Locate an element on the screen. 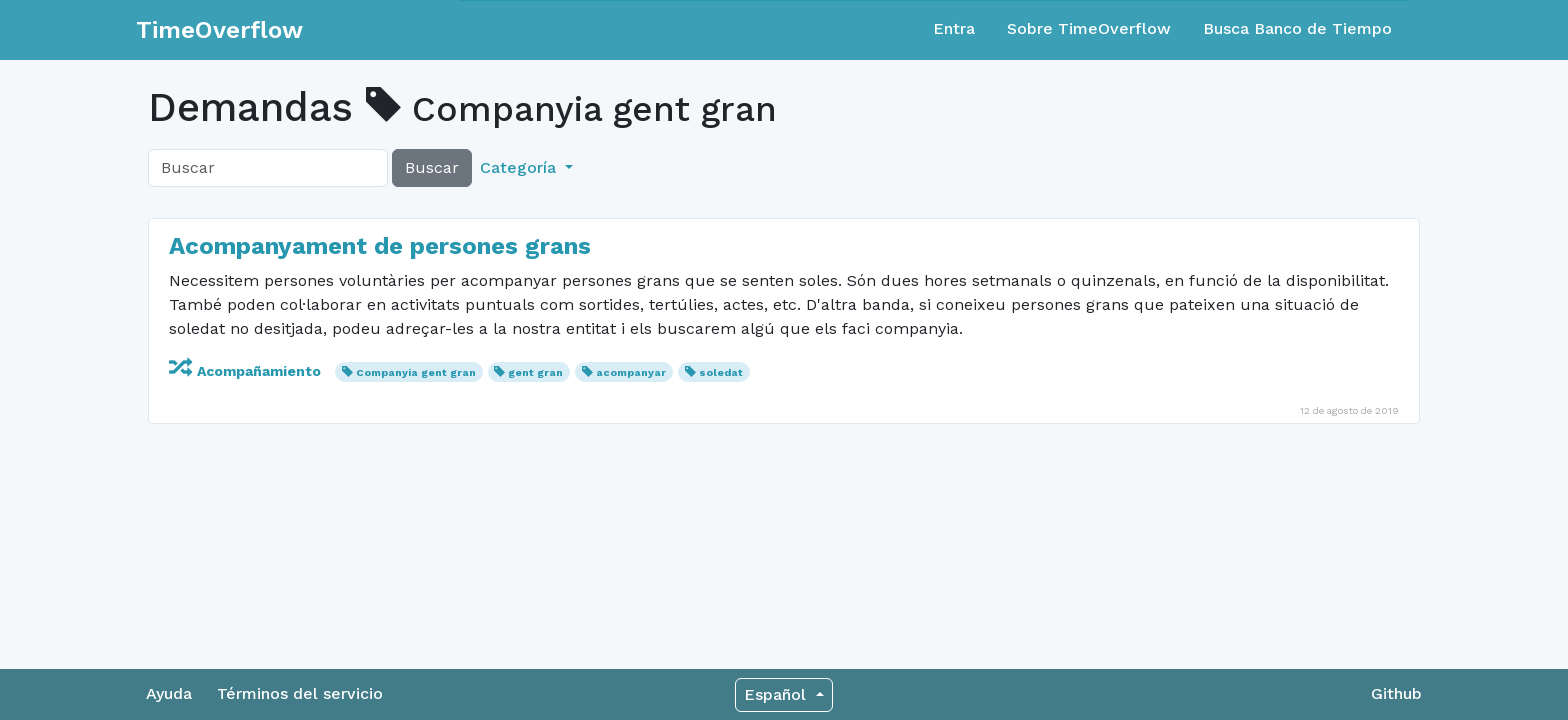 Image resolution: width=1568 pixels, height=720 pixels. Términos del servicio is located at coordinates (300, 693).